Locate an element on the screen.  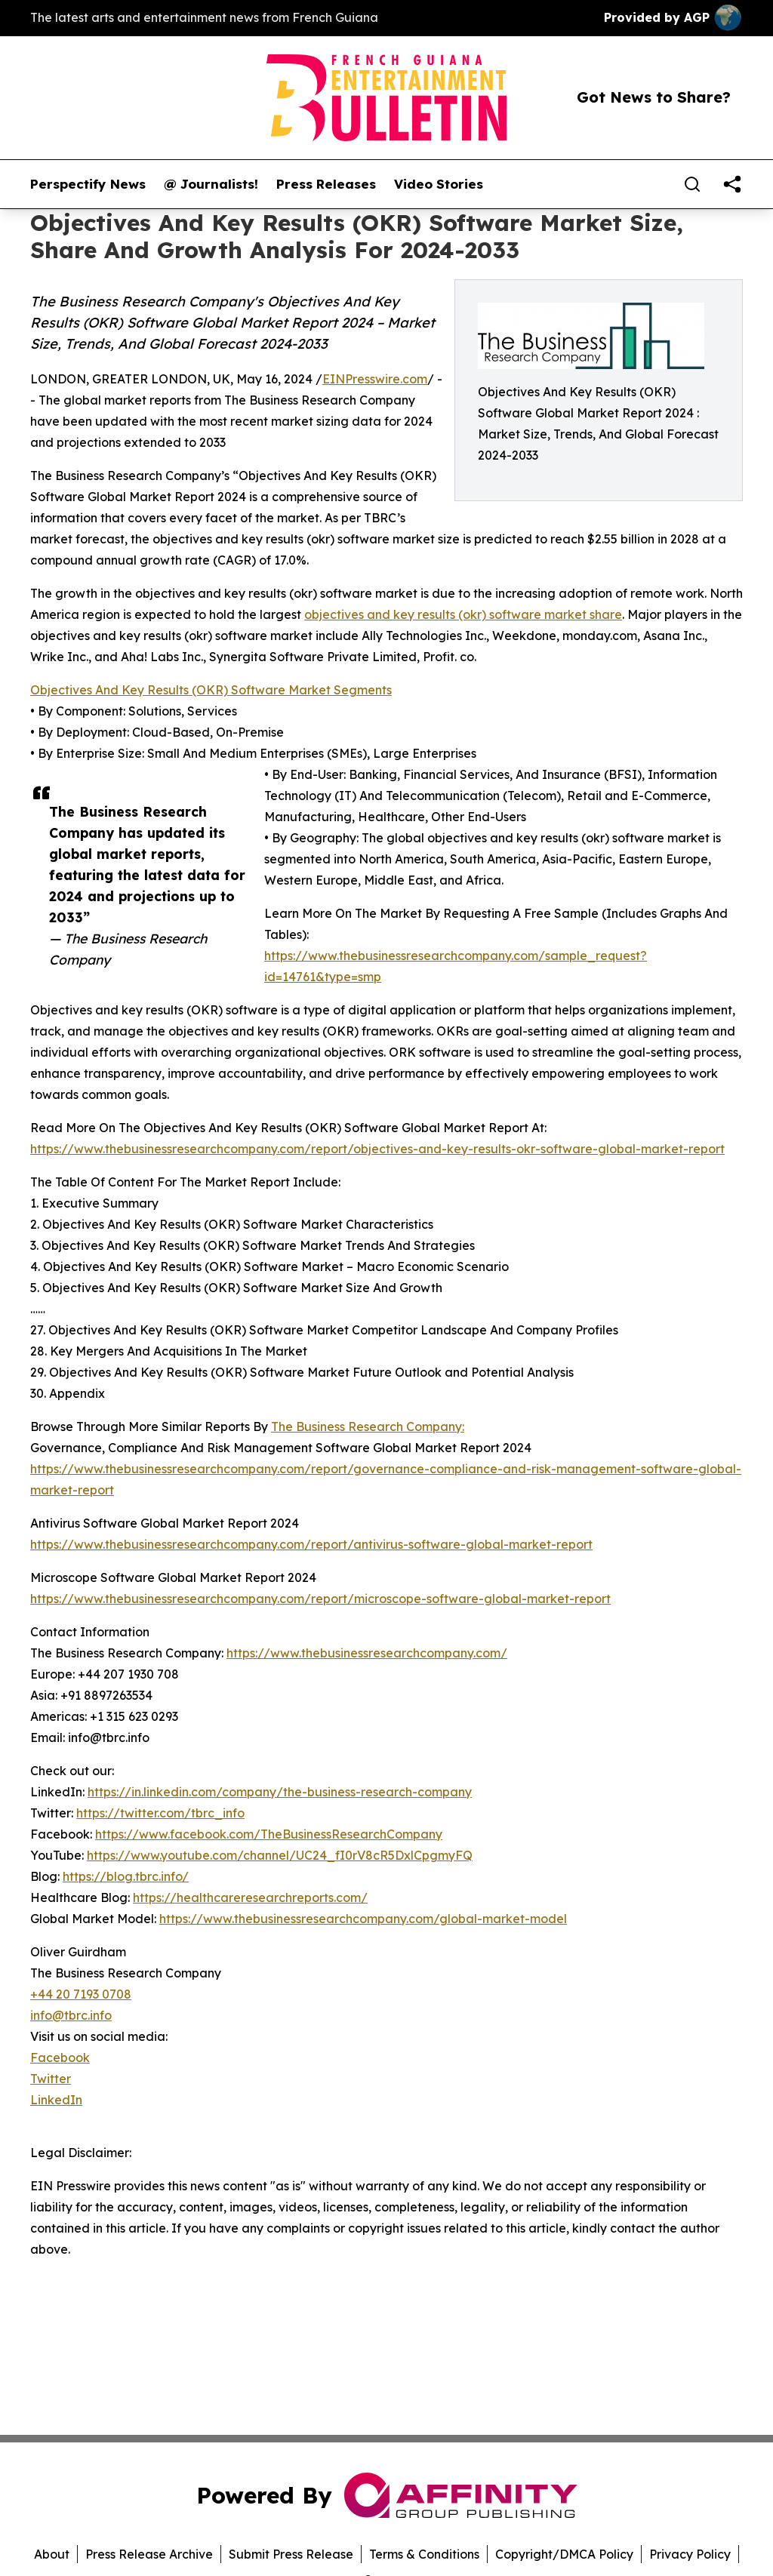
Objectives And Key Results (OKR) Software Market Segments is located at coordinates (211, 689).